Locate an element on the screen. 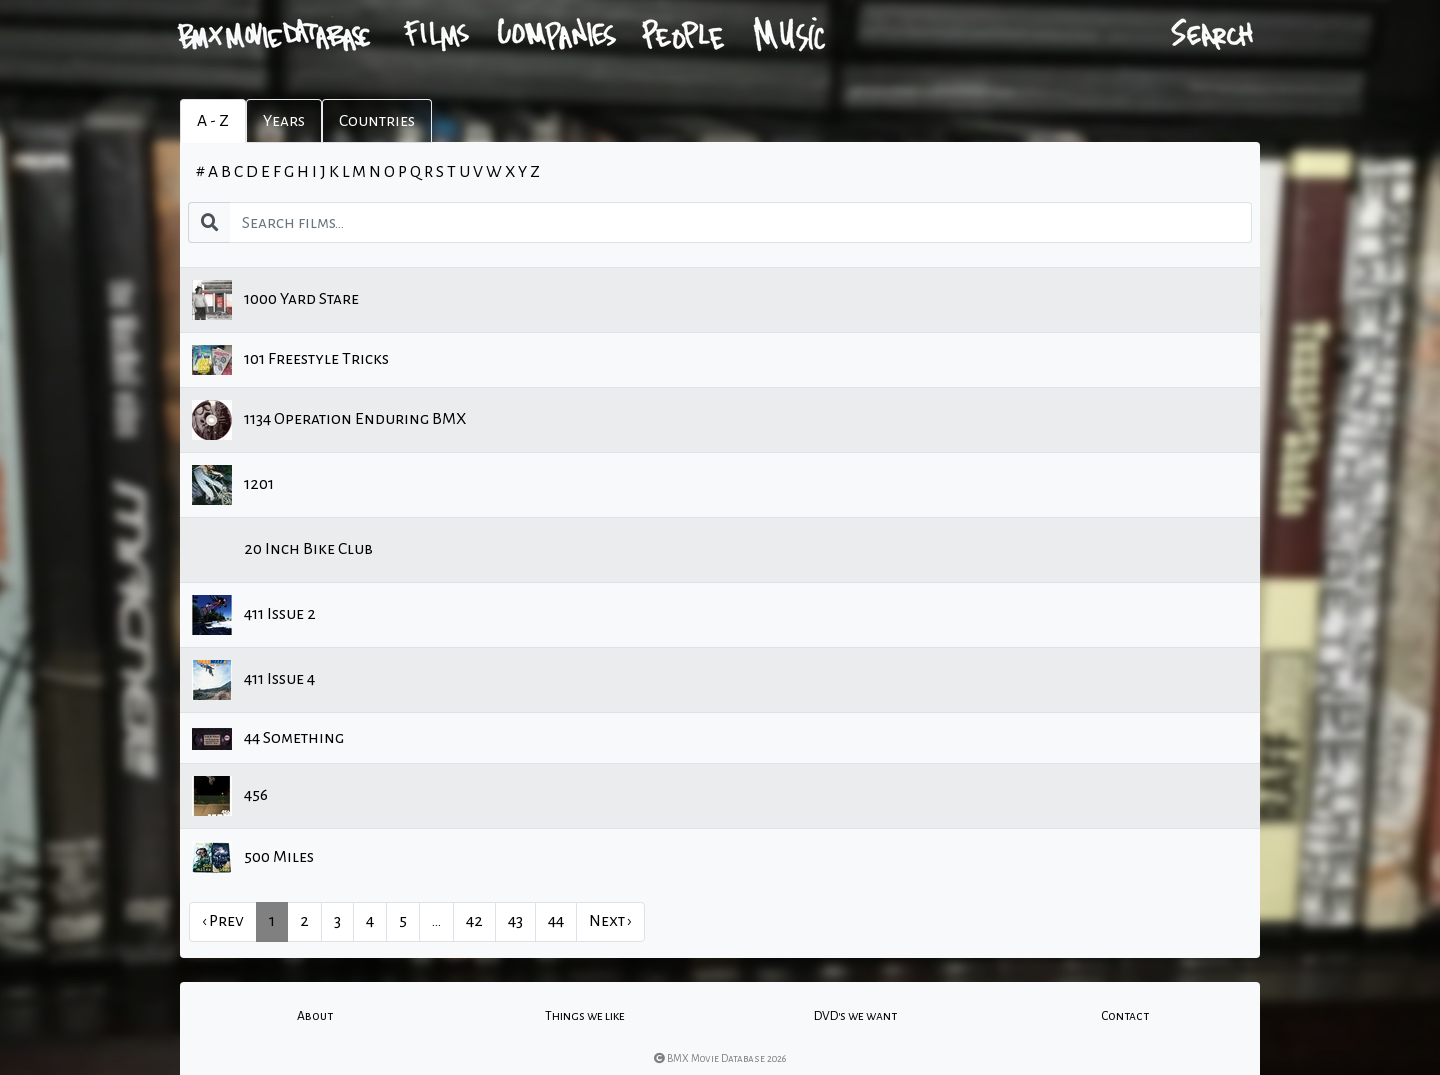  Years [tab] is located at coordinates (284, 121).